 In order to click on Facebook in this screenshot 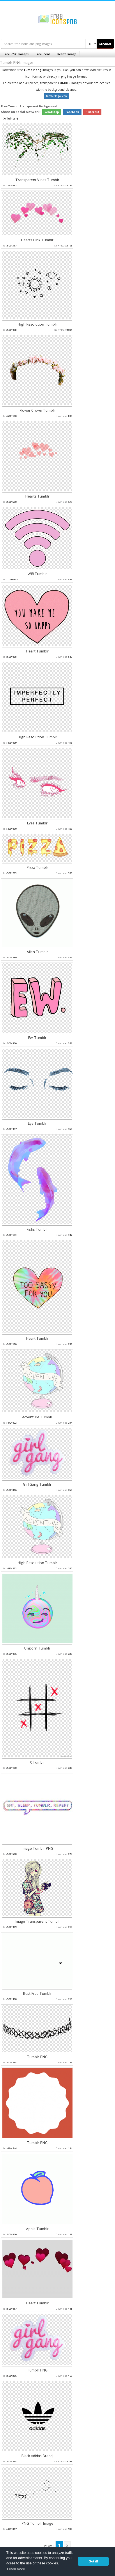, I will do `click(72, 112)`.